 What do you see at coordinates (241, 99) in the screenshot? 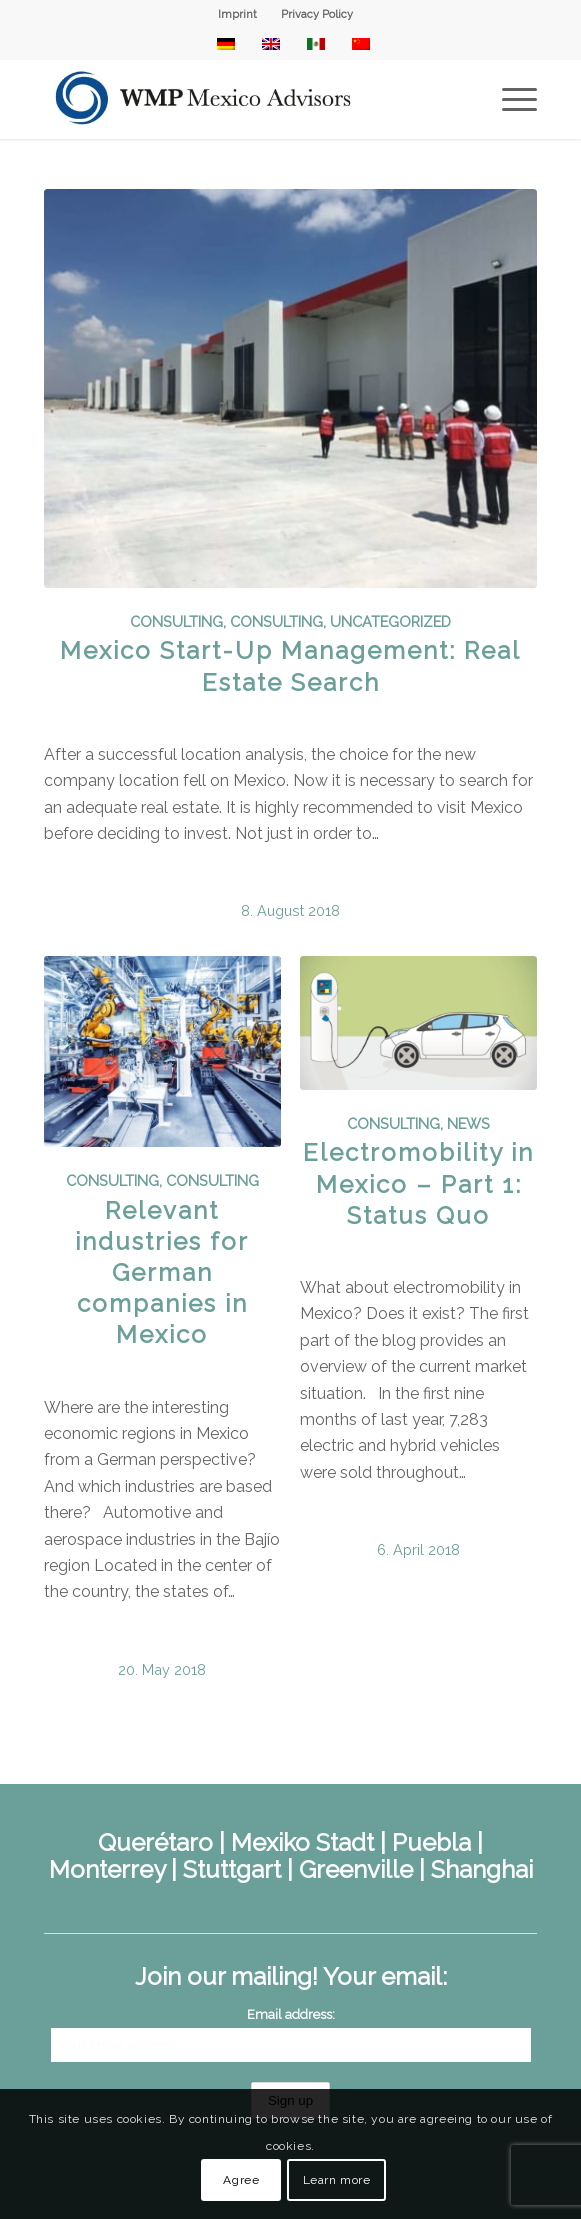
I see `[WMP Mexico Advisors]` at bounding box center [241, 99].